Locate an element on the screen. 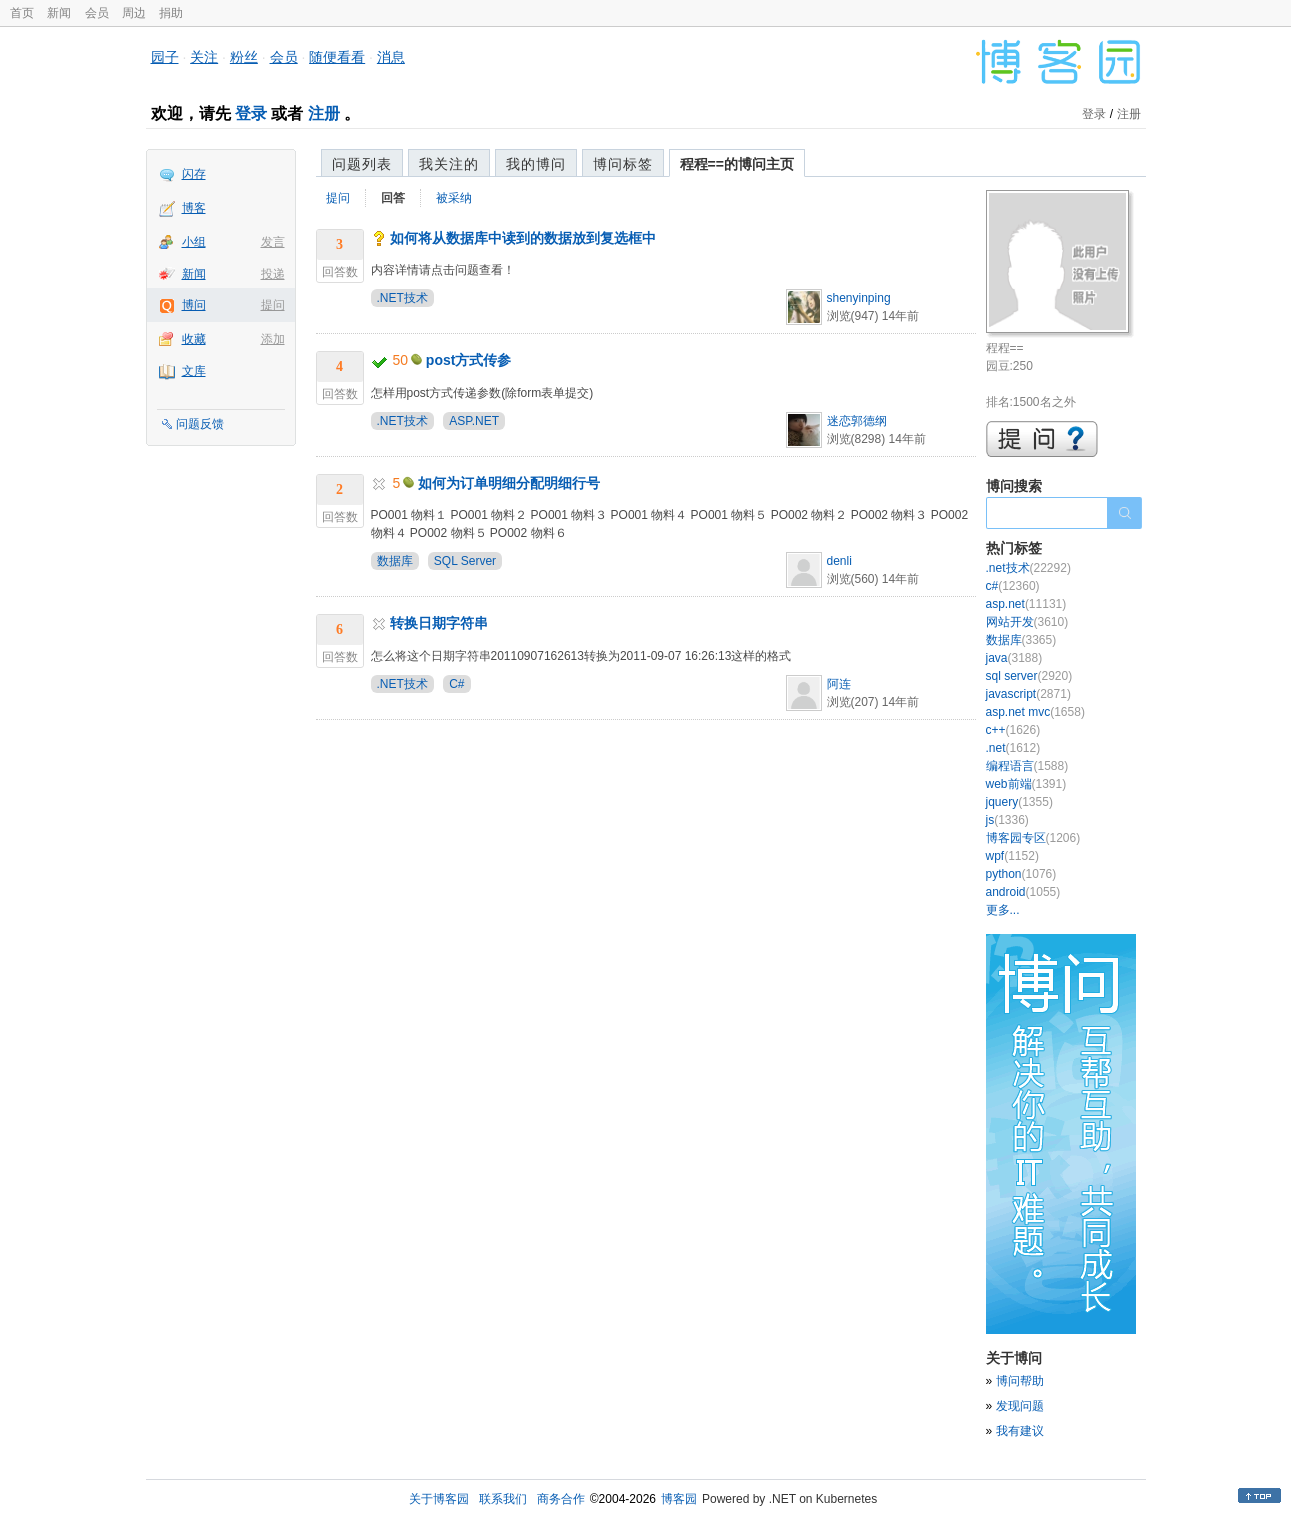 Image resolution: width=1291 pixels, height=1518 pixels. 我关注的 is located at coordinates (449, 164).